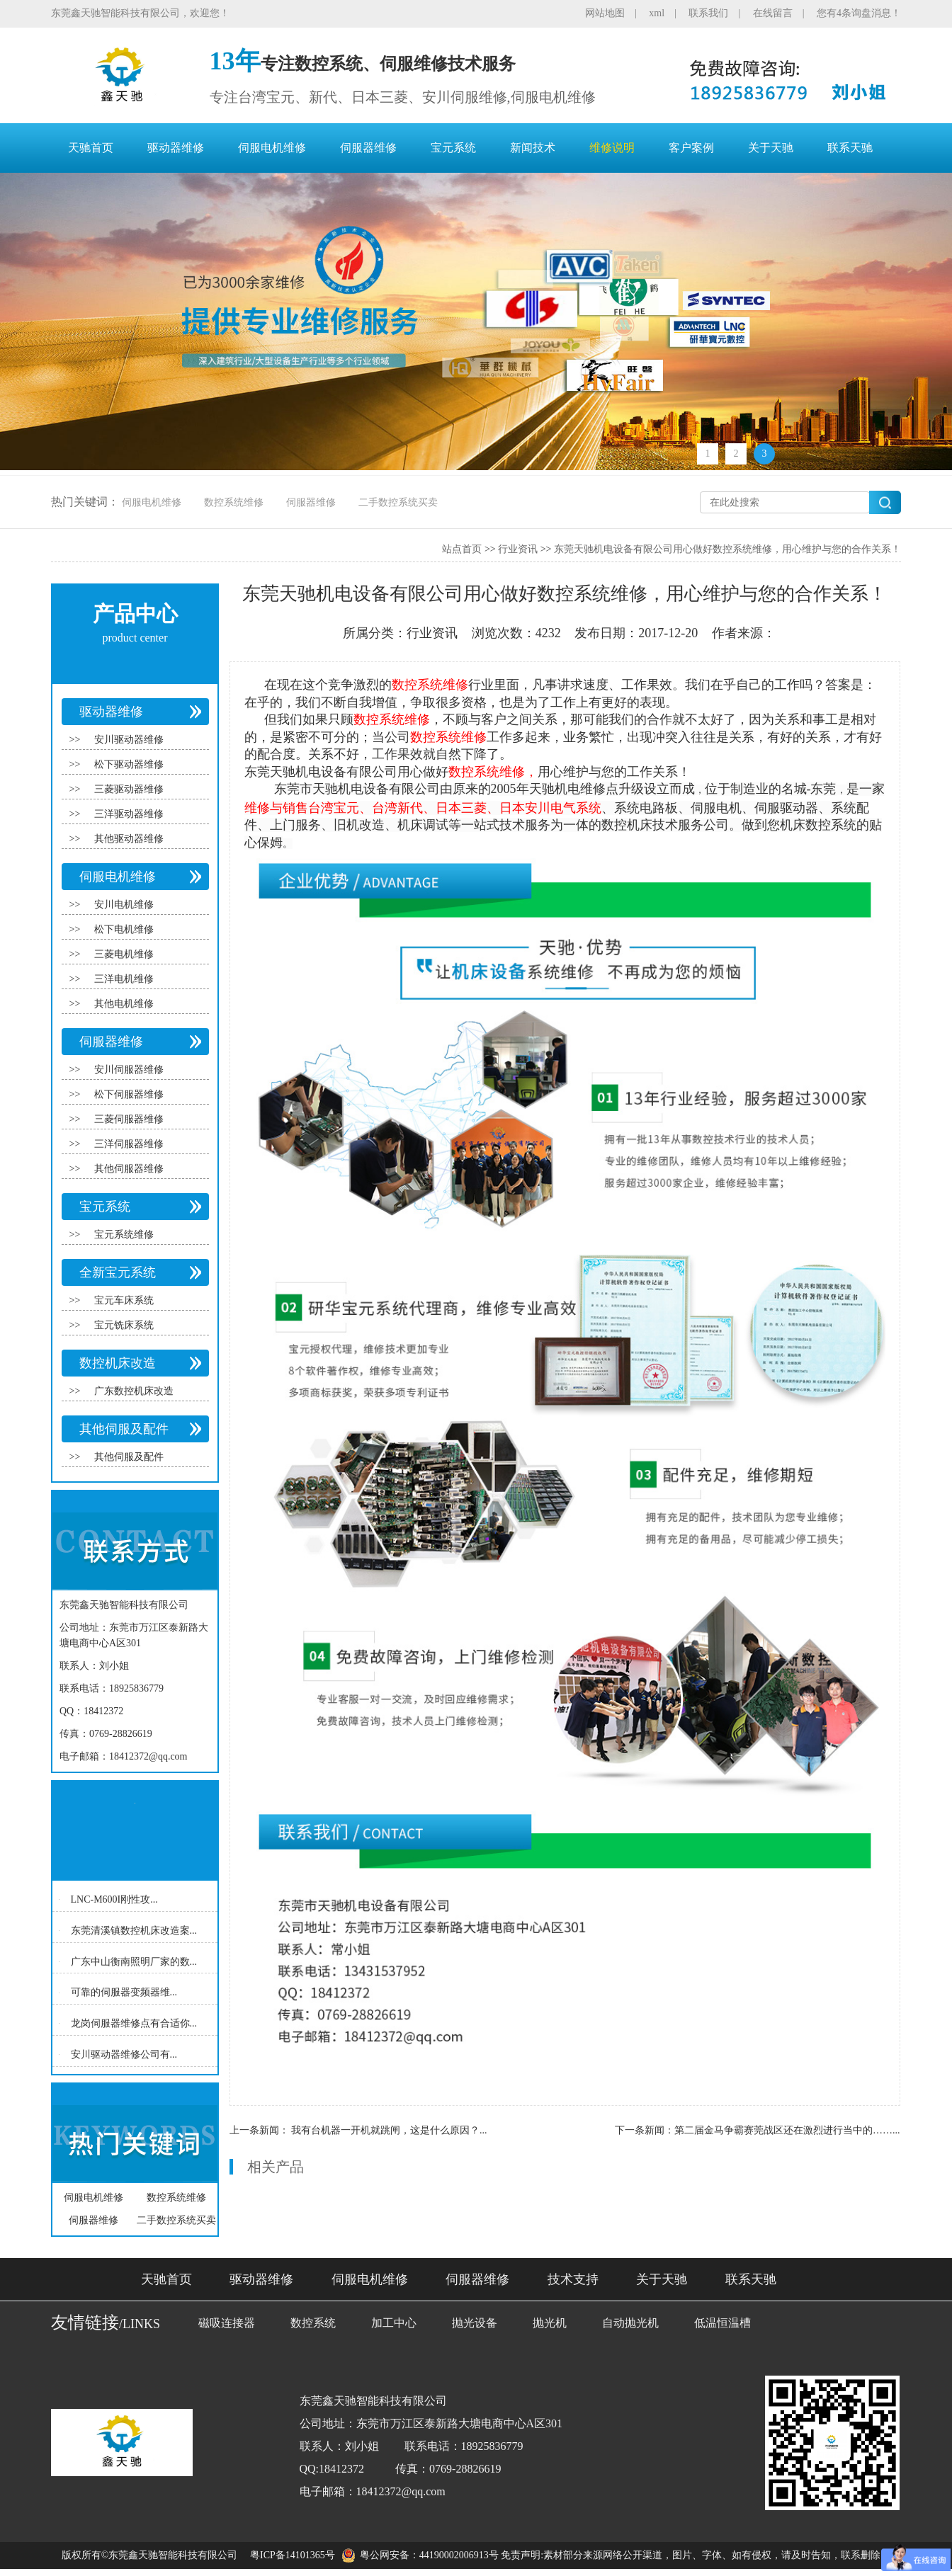  Describe the element at coordinates (129, 1094) in the screenshot. I see `松下伺服器维修` at that location.